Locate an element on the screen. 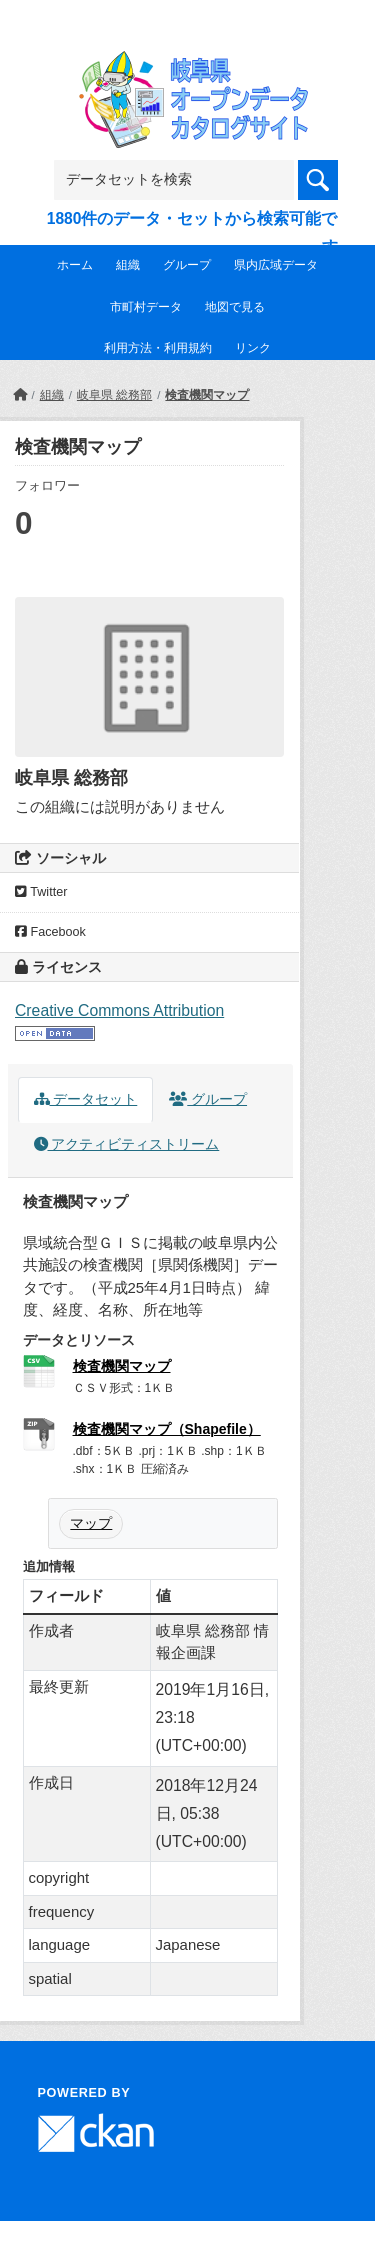 This screenshot has height=2241, width=375. 組織 is located at coordinates (128, 265).